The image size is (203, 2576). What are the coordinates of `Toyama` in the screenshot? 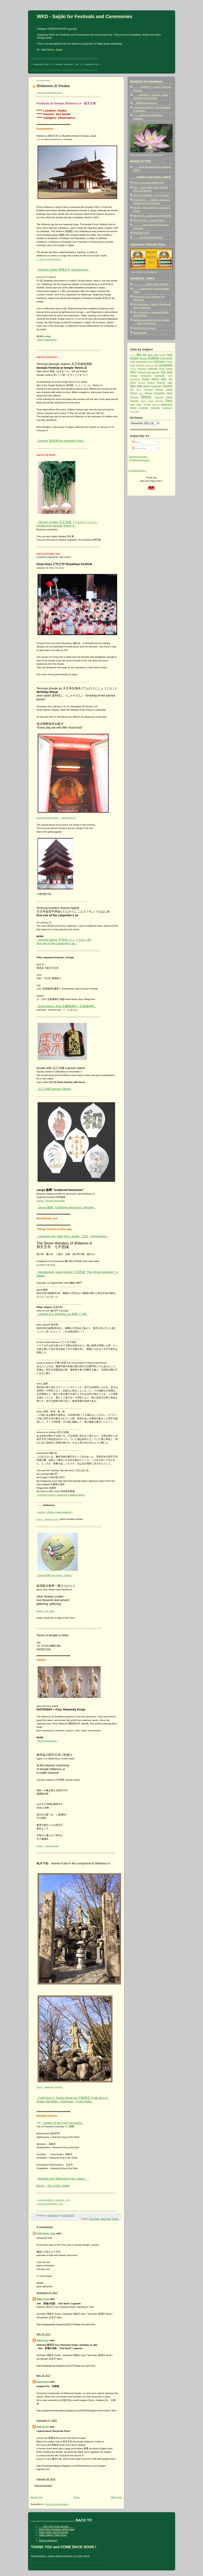 It's located at (147, 404).